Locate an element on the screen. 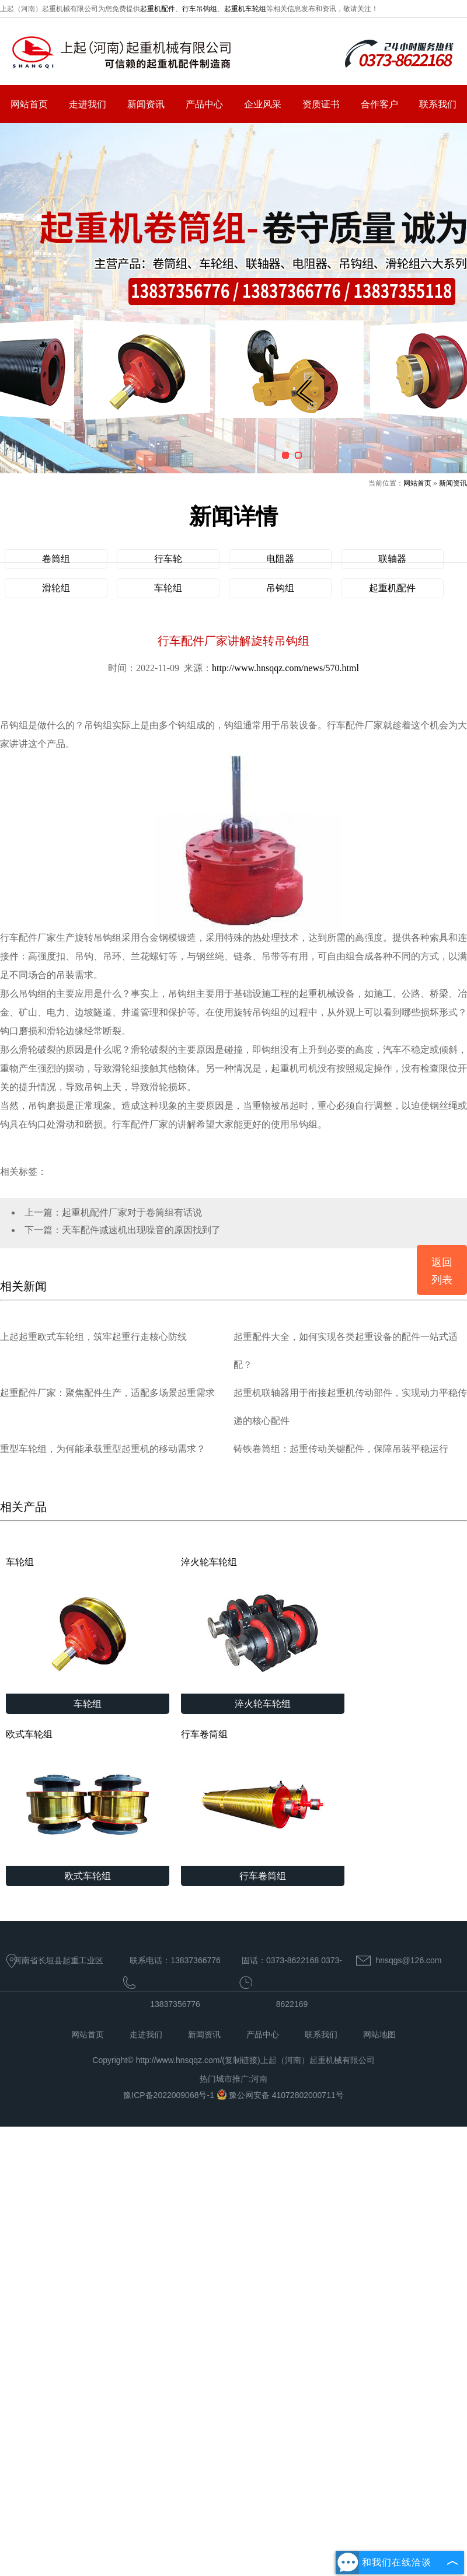 This screenshot has width=467, height=2576. 河南 is located at coordinates (259, 2078).